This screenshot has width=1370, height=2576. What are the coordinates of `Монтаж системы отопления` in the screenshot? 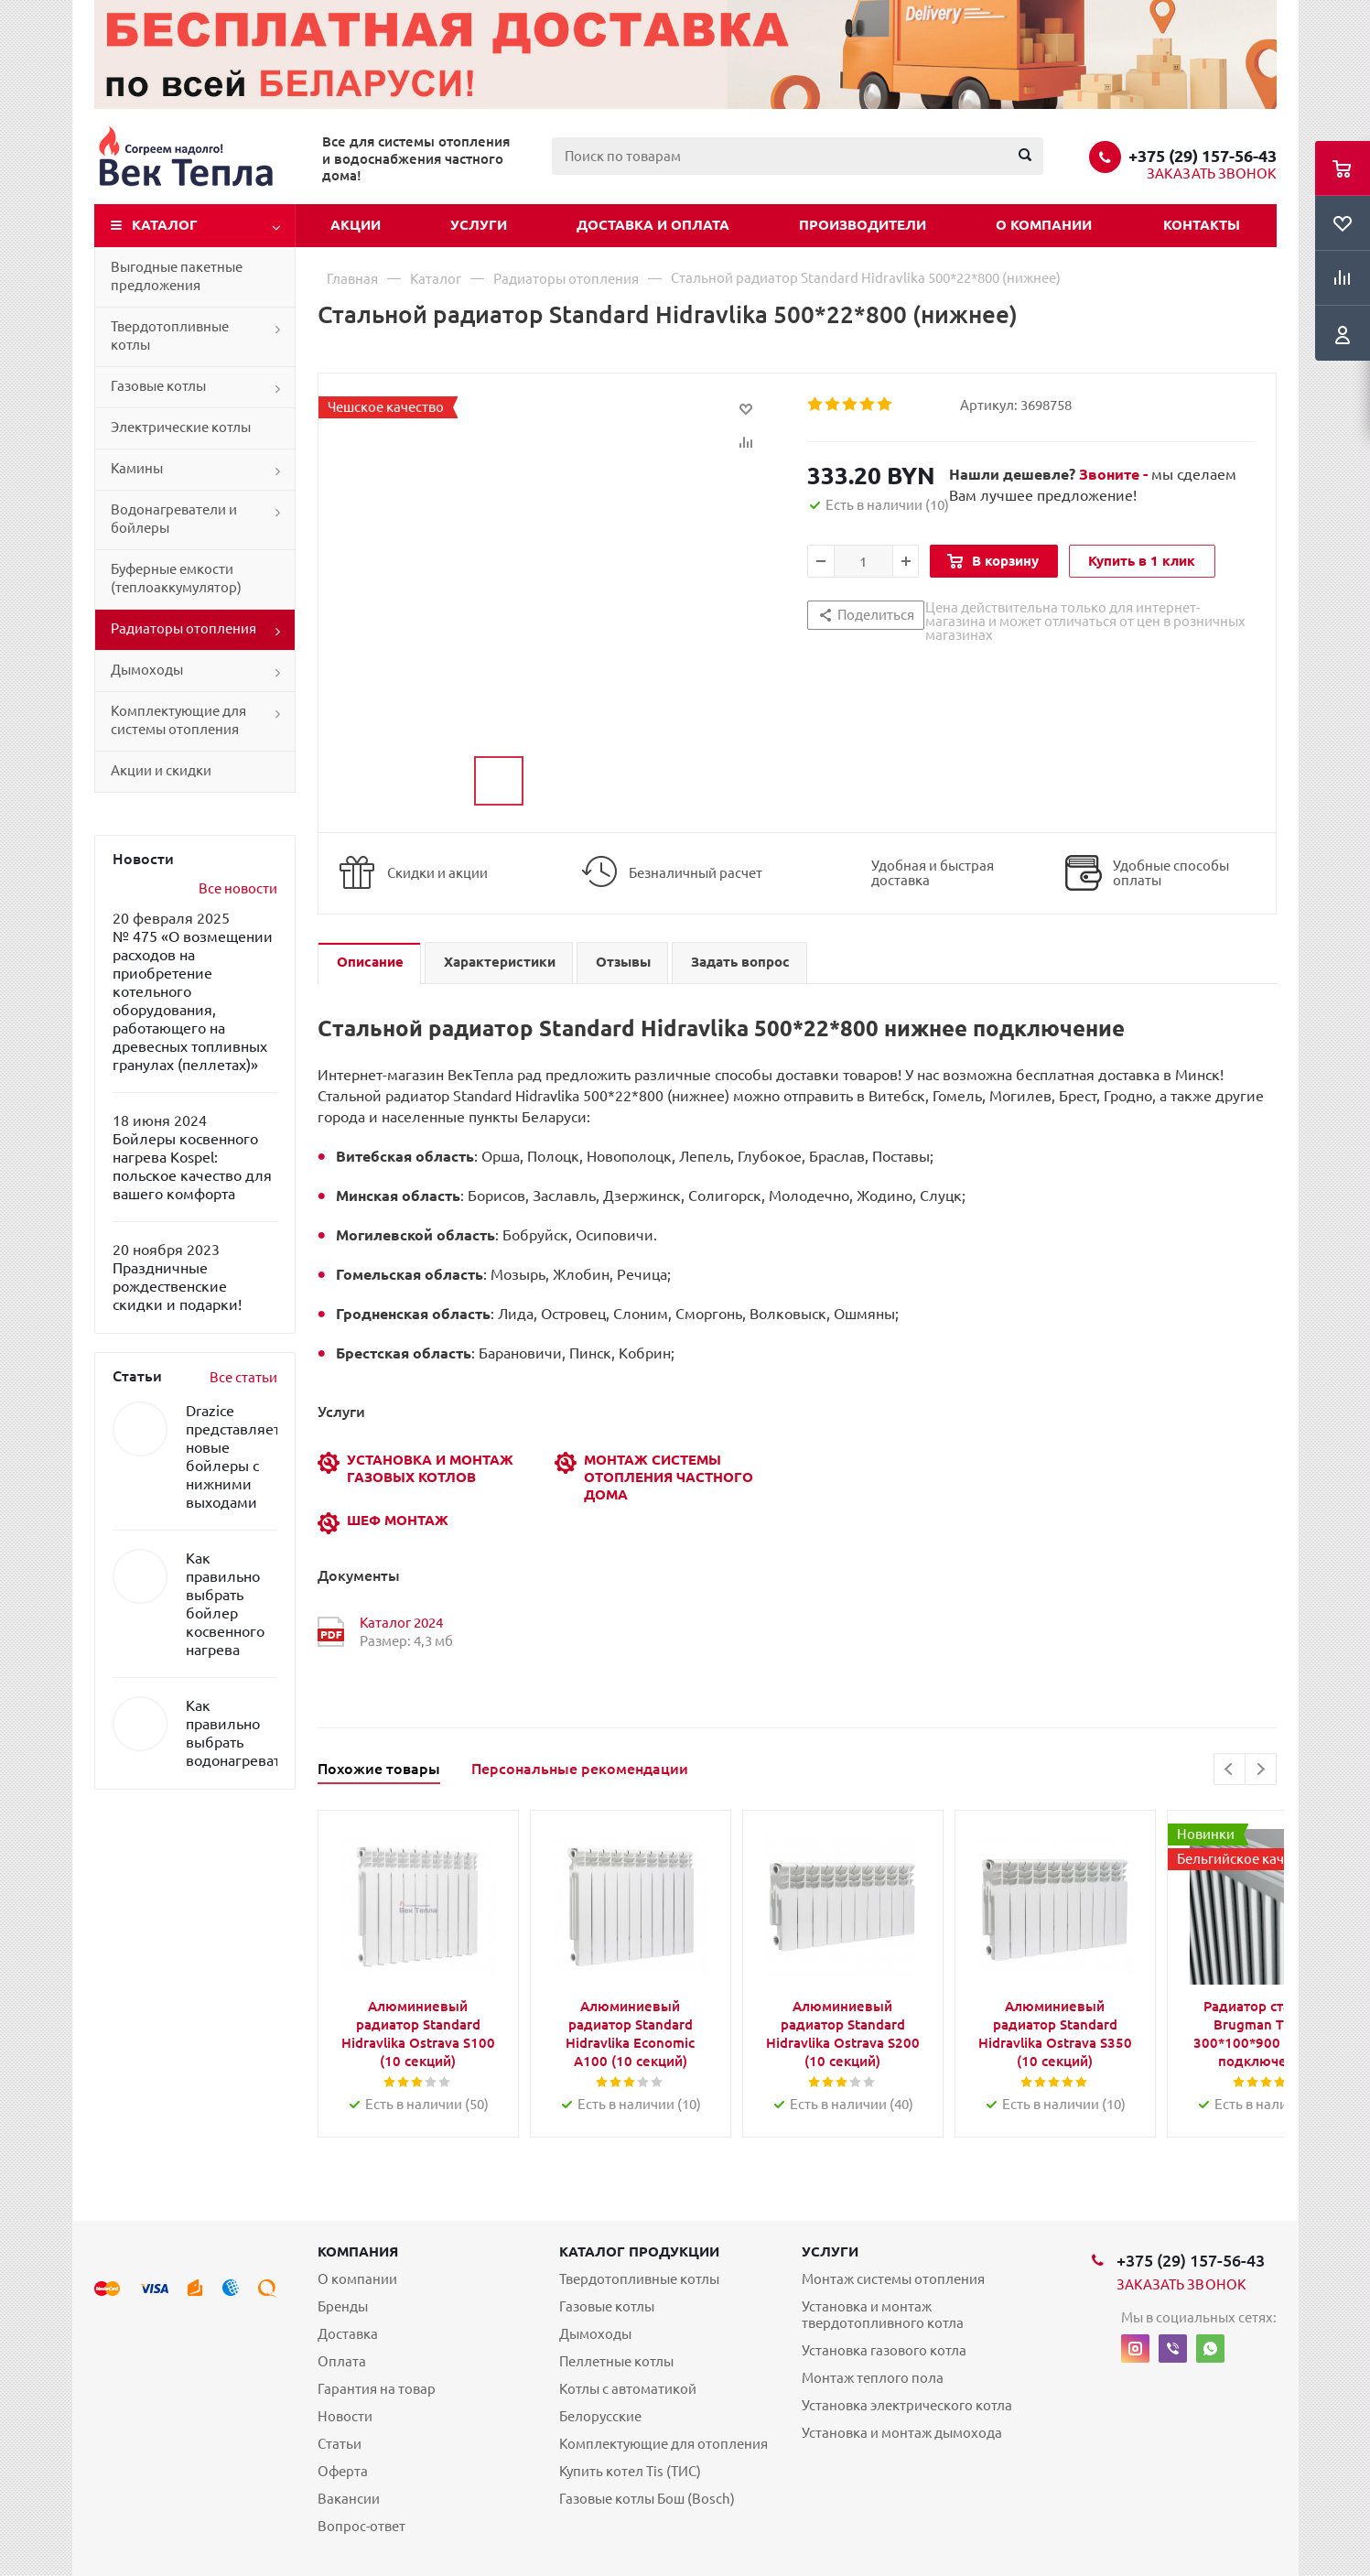 It's located at (893, 2279).